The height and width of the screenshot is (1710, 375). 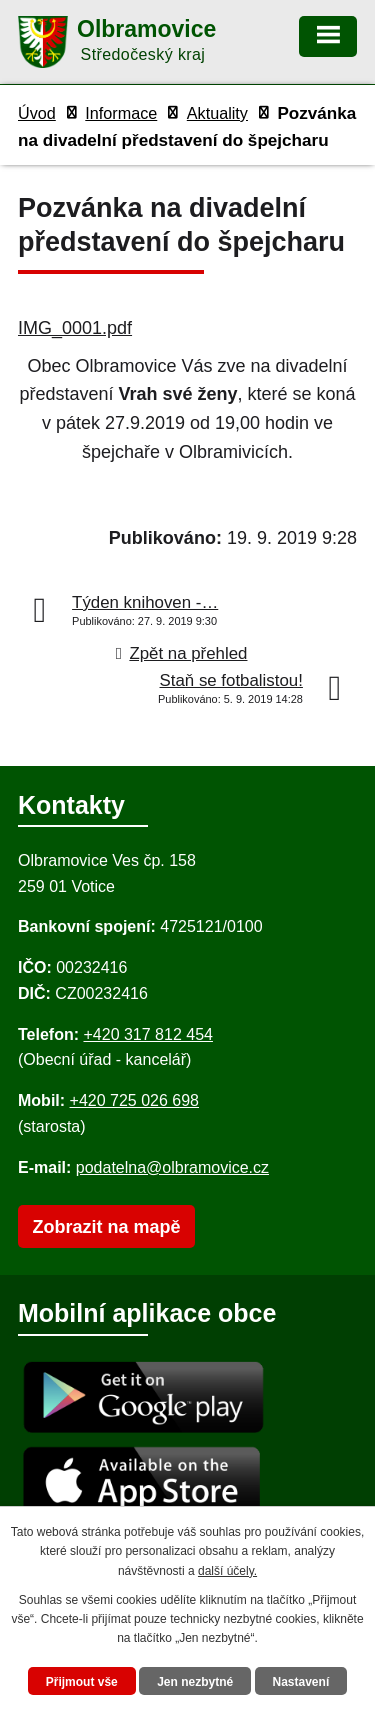 I want to click on Úvod, so click(x=37, y=113).